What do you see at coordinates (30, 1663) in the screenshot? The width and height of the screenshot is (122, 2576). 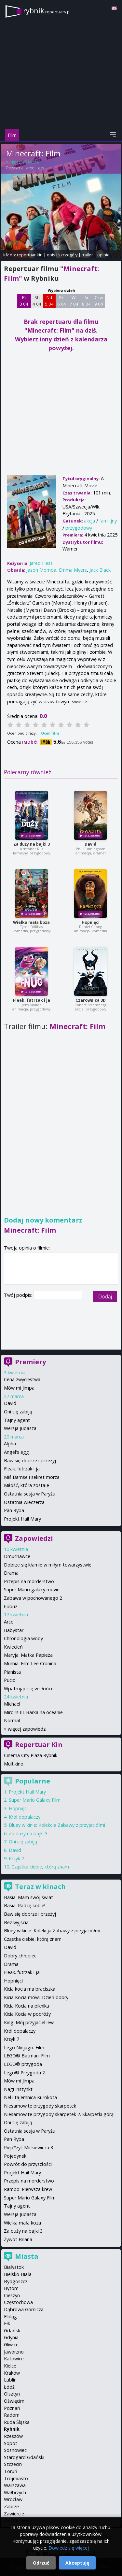 I see `Mumia: Film Lee Cronina` at bounding box center [30, 1663].